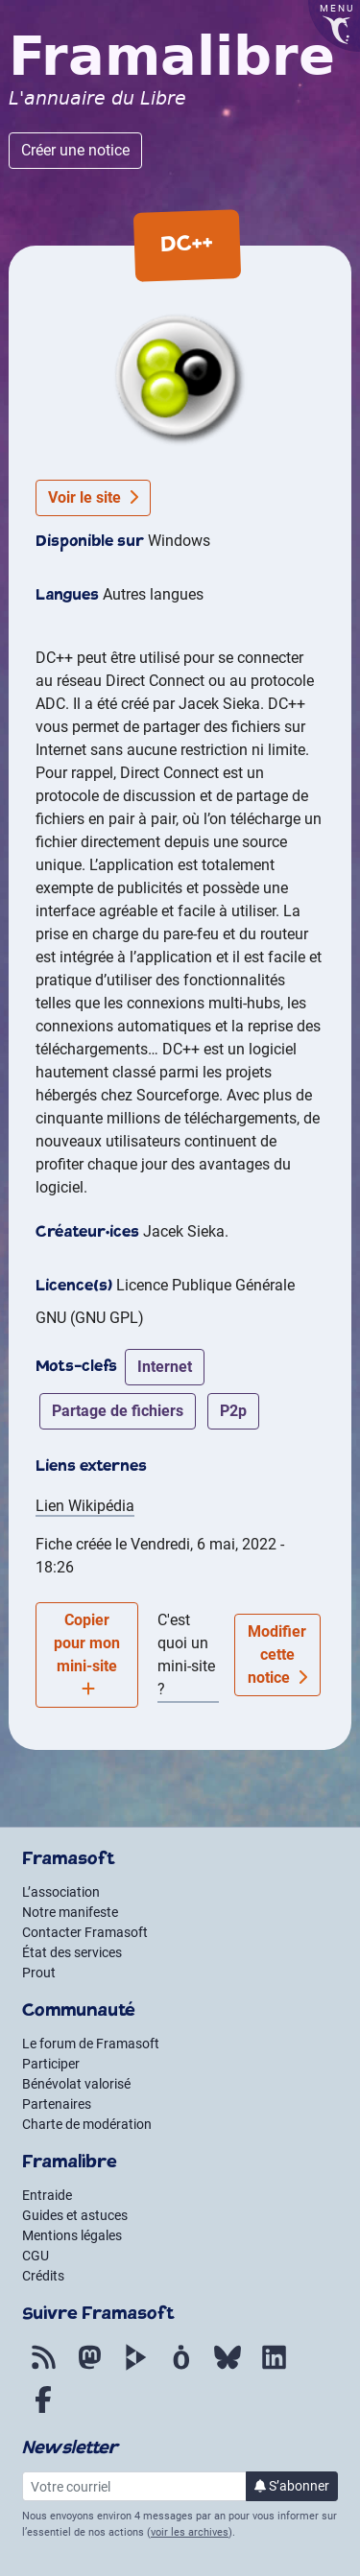 This screenshot has height=2576, width=360. What do you see at coordinates (87, 2124) in the screenshot?
I see `Charte de modération` at bounding box center [87, 2124].